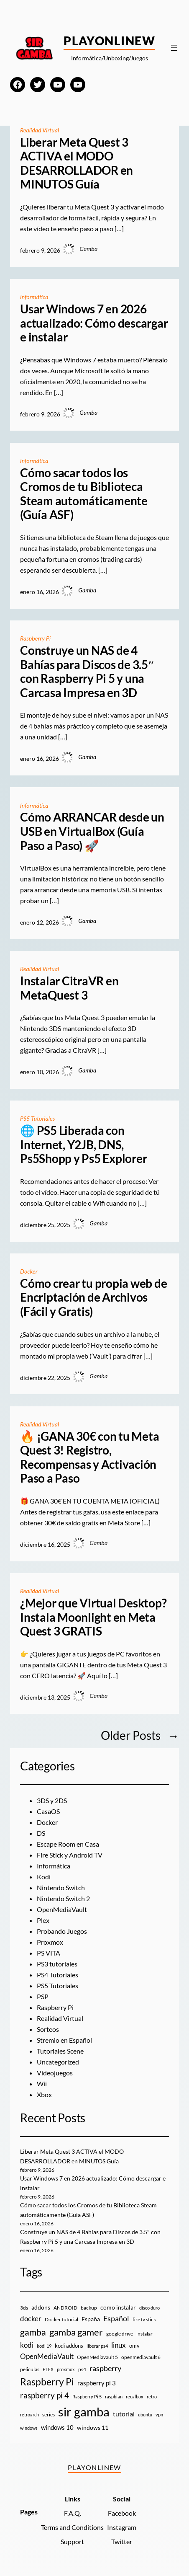  I want to click on ANDROID [ANDROID (10 elementos)], so click(65, 2308).